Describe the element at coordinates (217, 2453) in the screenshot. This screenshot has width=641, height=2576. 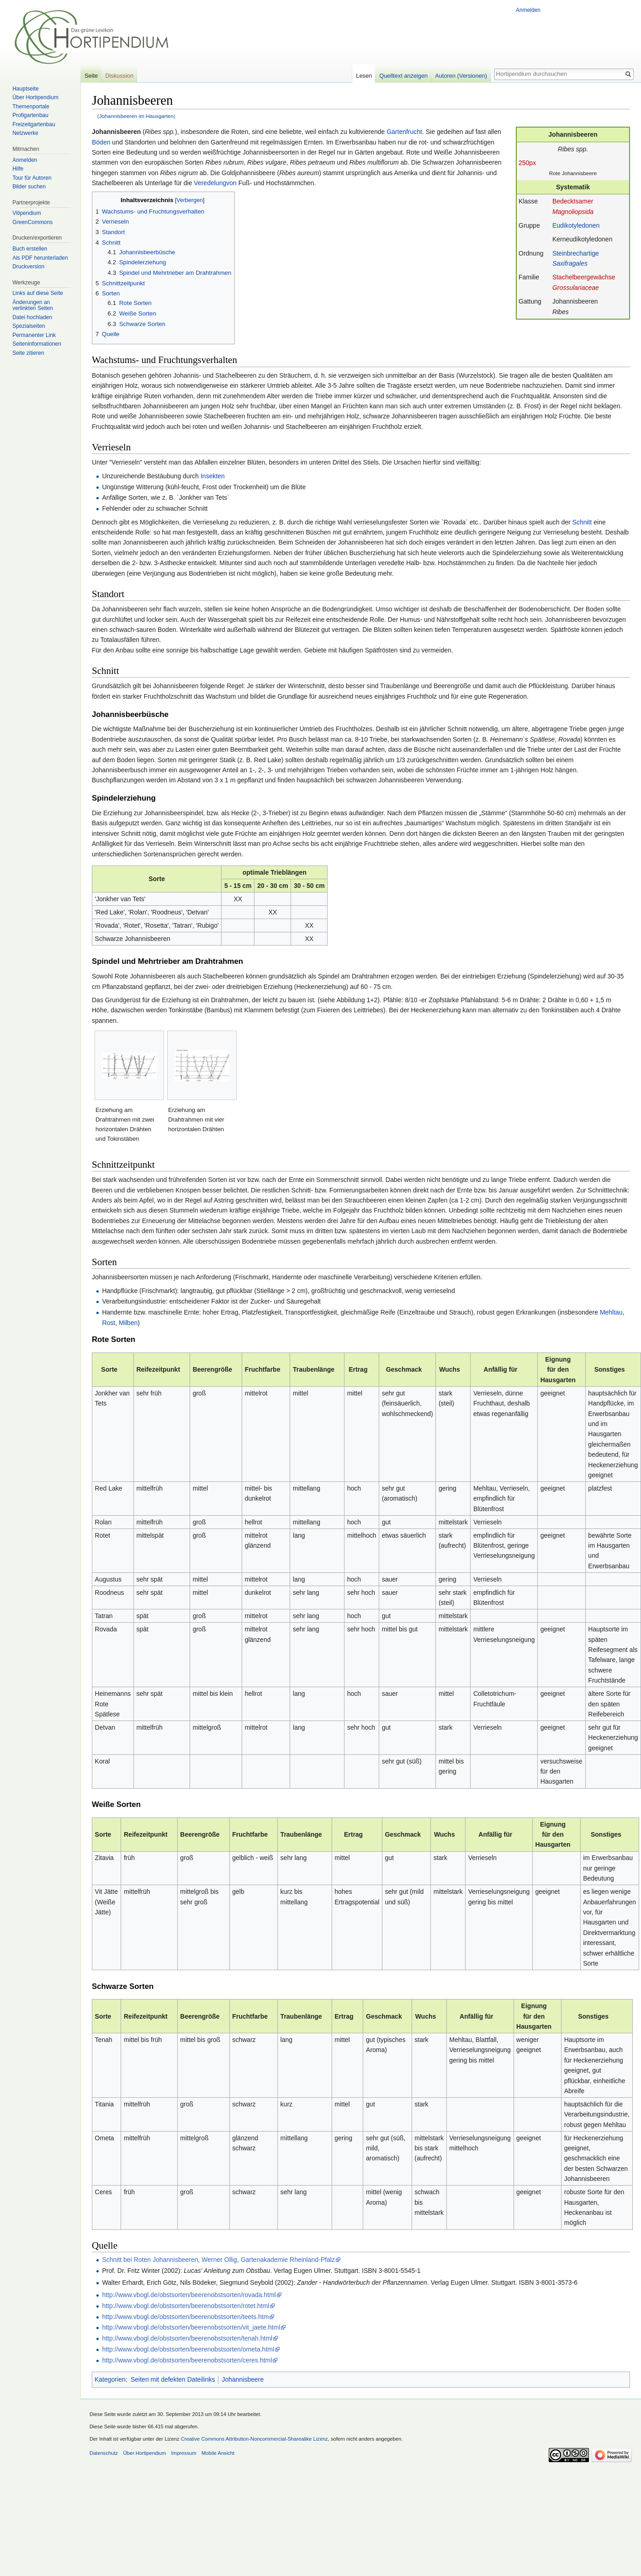
I see `Mobile Ansicht` at that location.